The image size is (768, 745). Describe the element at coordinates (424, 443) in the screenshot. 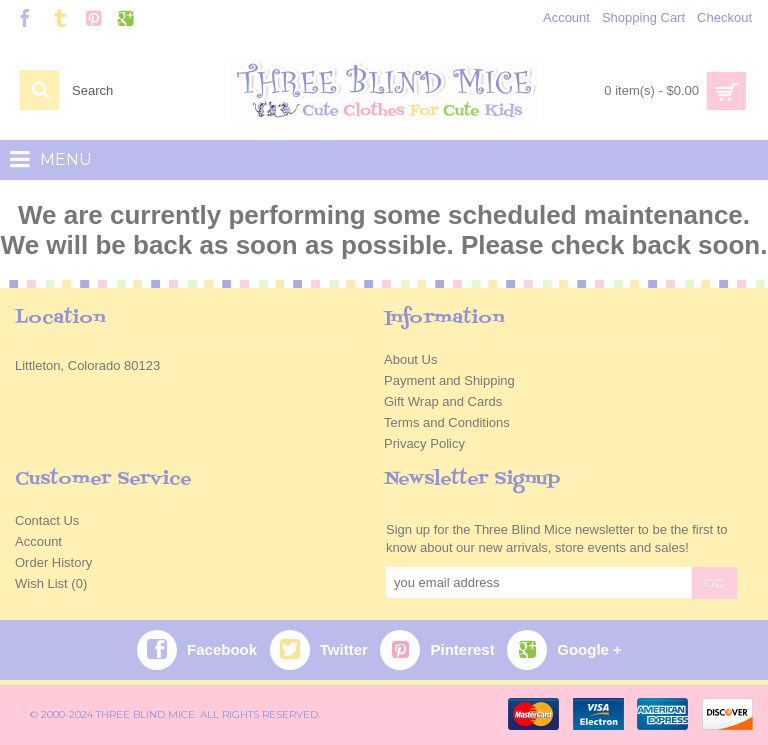

I see `Privacy Policy` at that location.